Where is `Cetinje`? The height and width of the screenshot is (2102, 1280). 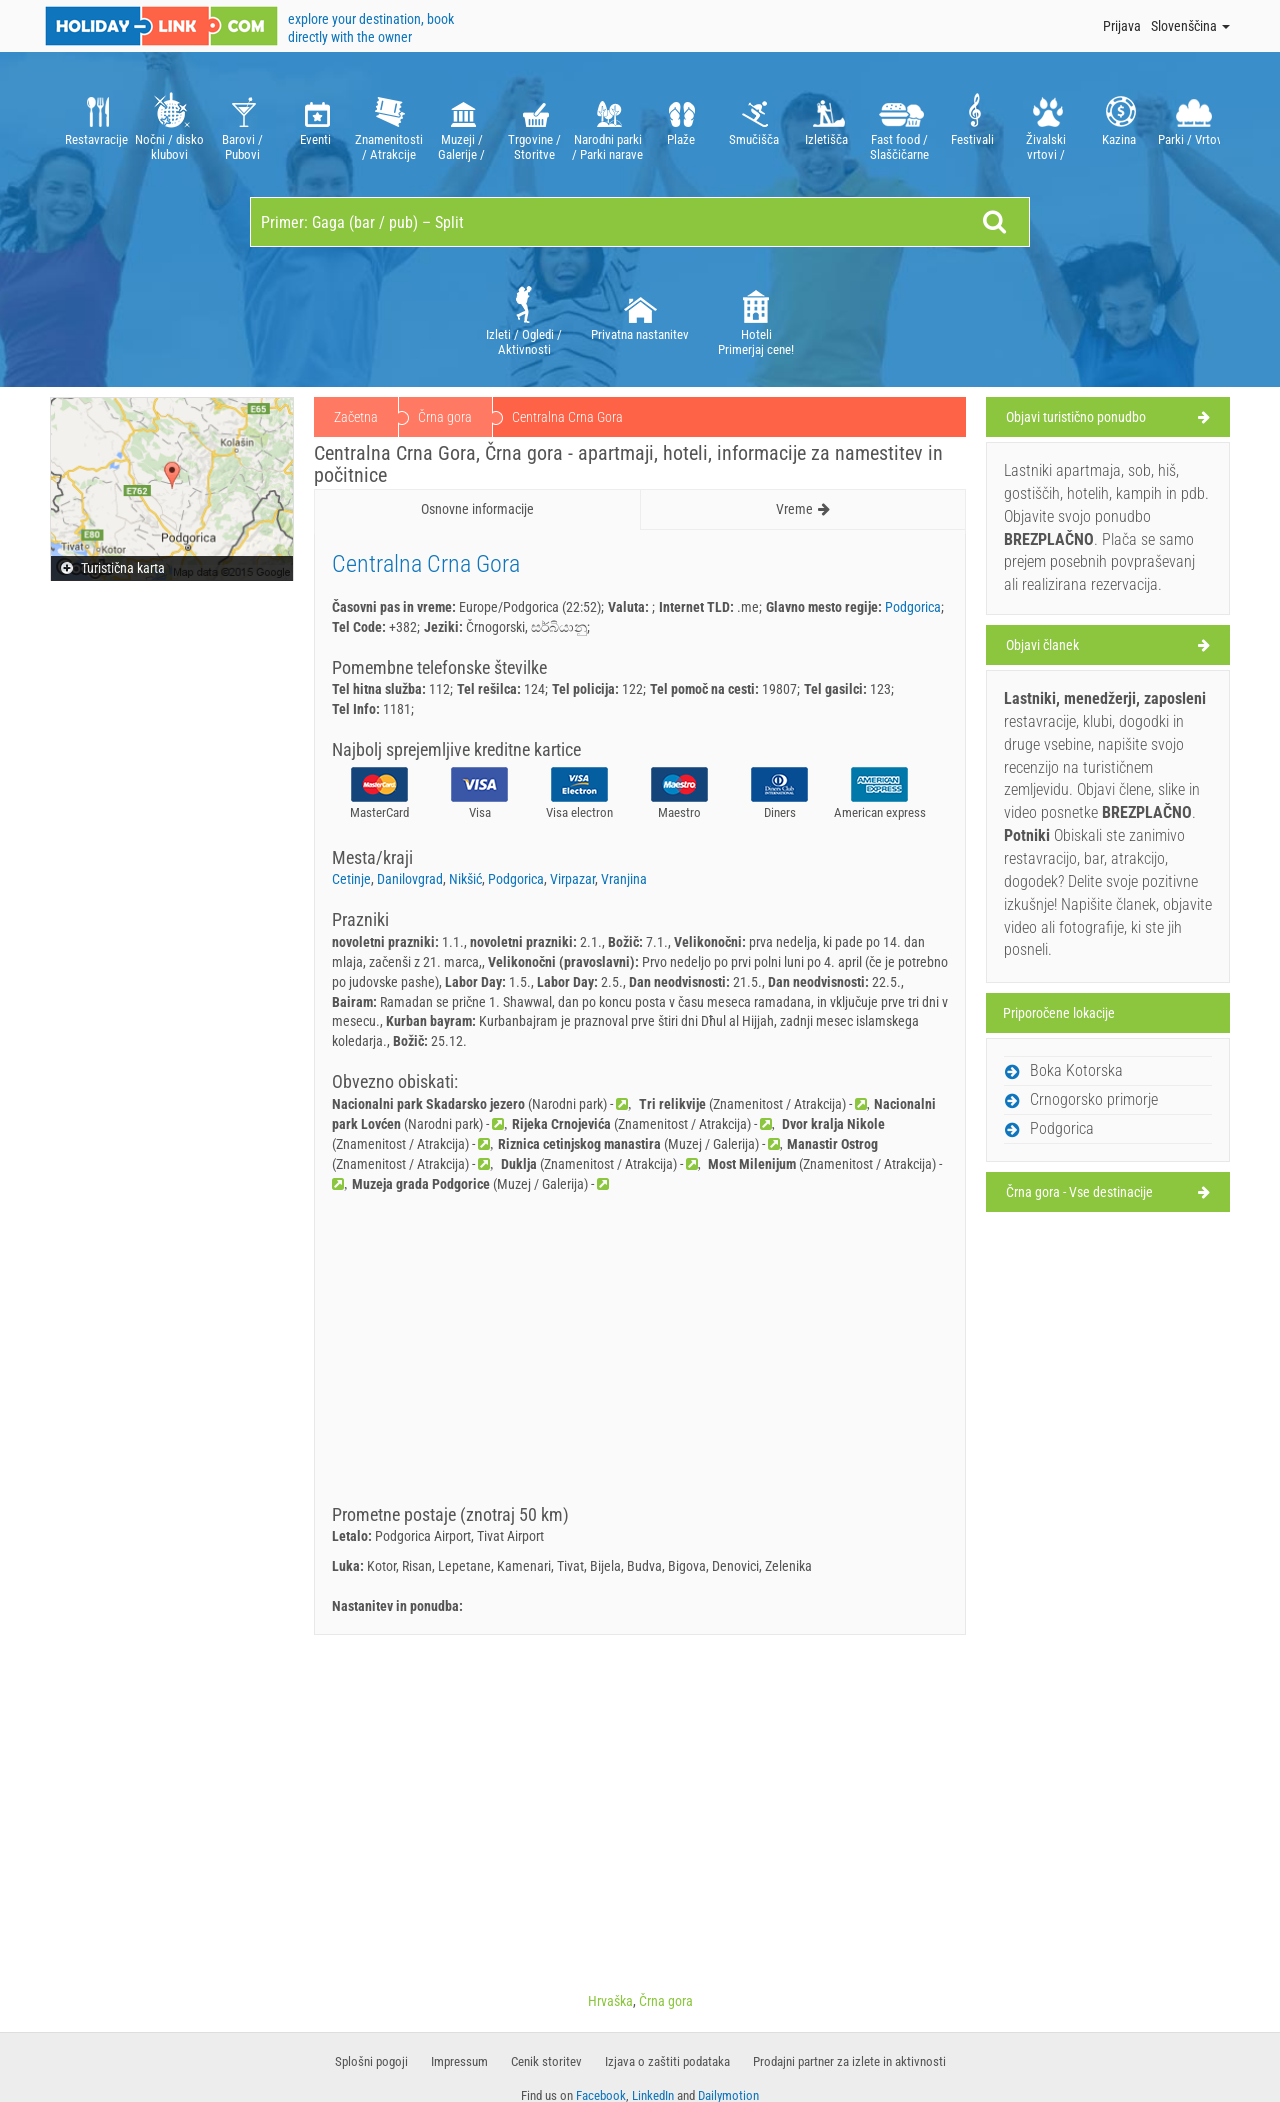 Cetinje is located at coordinates (351, 879).